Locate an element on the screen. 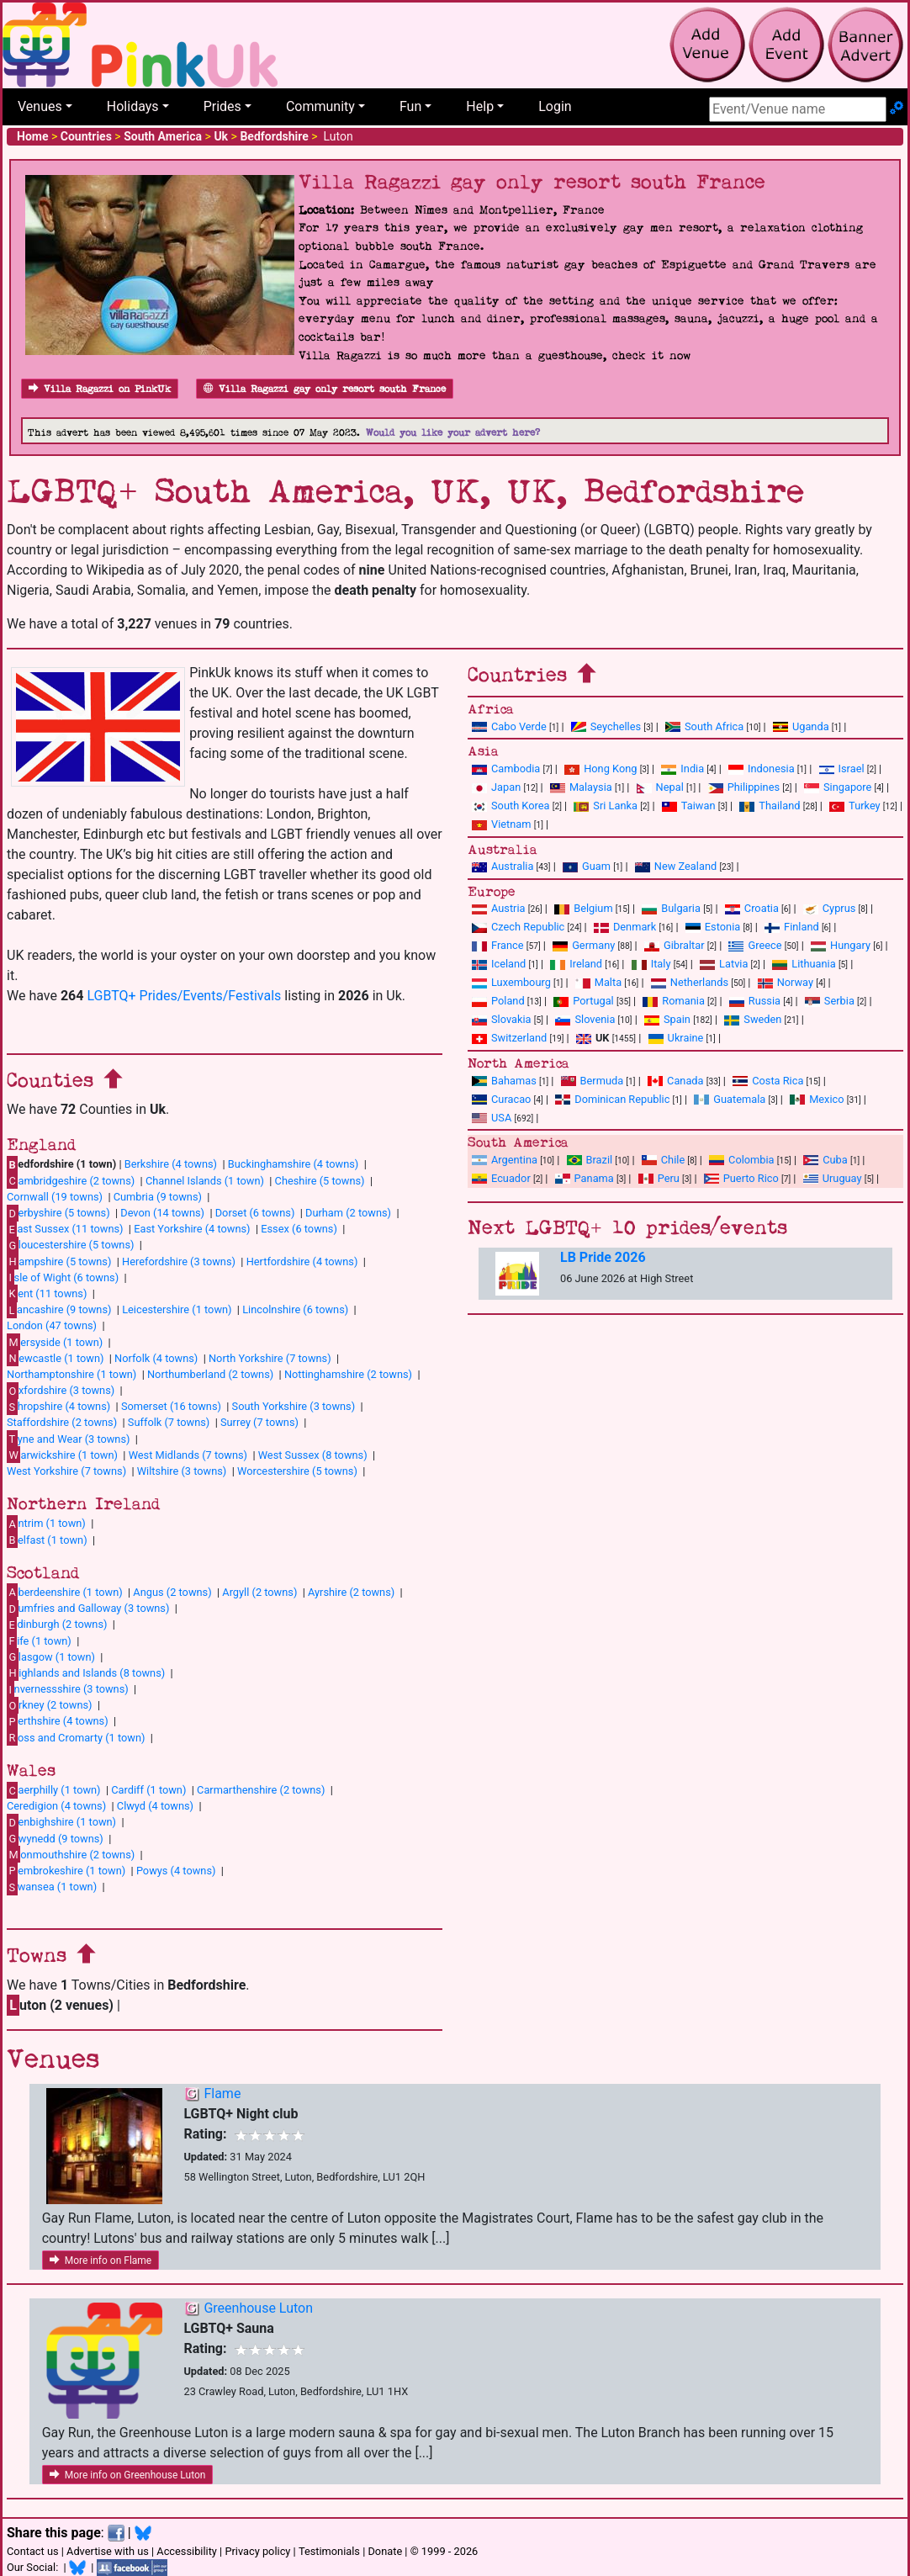  Croatia is located at coordinates (752, 908).